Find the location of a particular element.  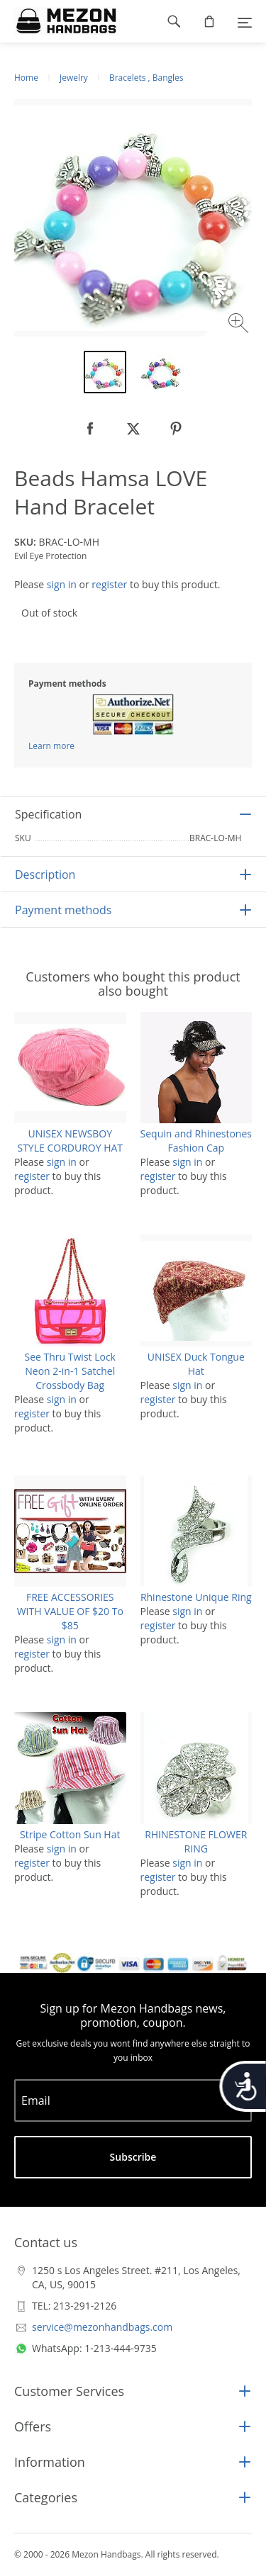

Home is located at coordinates (26, 78).